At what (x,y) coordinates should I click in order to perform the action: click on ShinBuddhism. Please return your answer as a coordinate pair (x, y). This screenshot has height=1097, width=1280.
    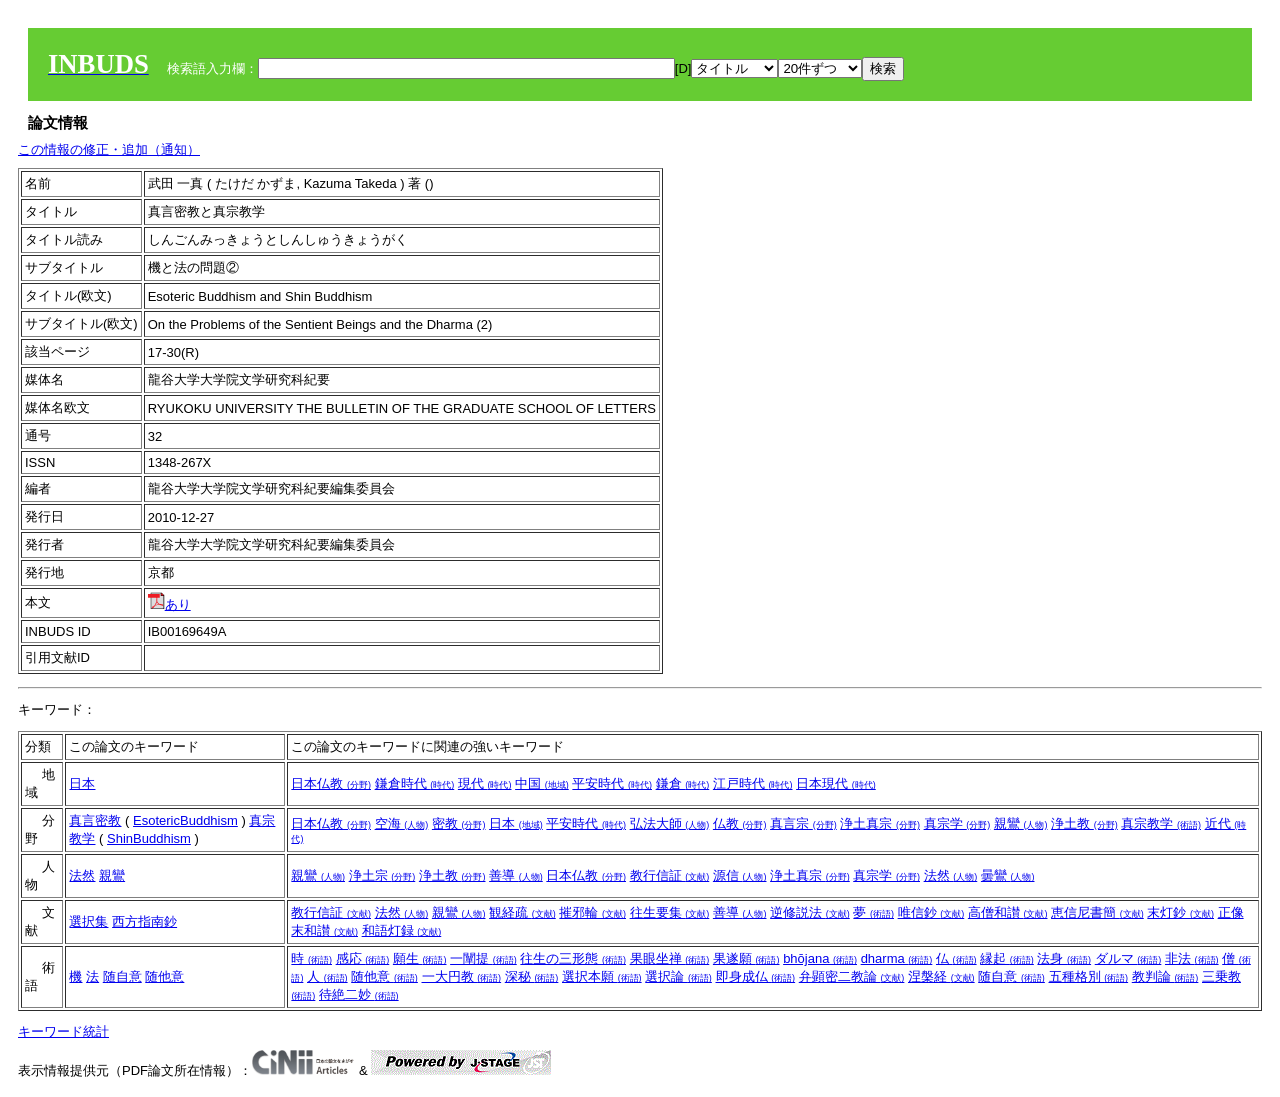
    Looking at the image, I should click on (149, 838).